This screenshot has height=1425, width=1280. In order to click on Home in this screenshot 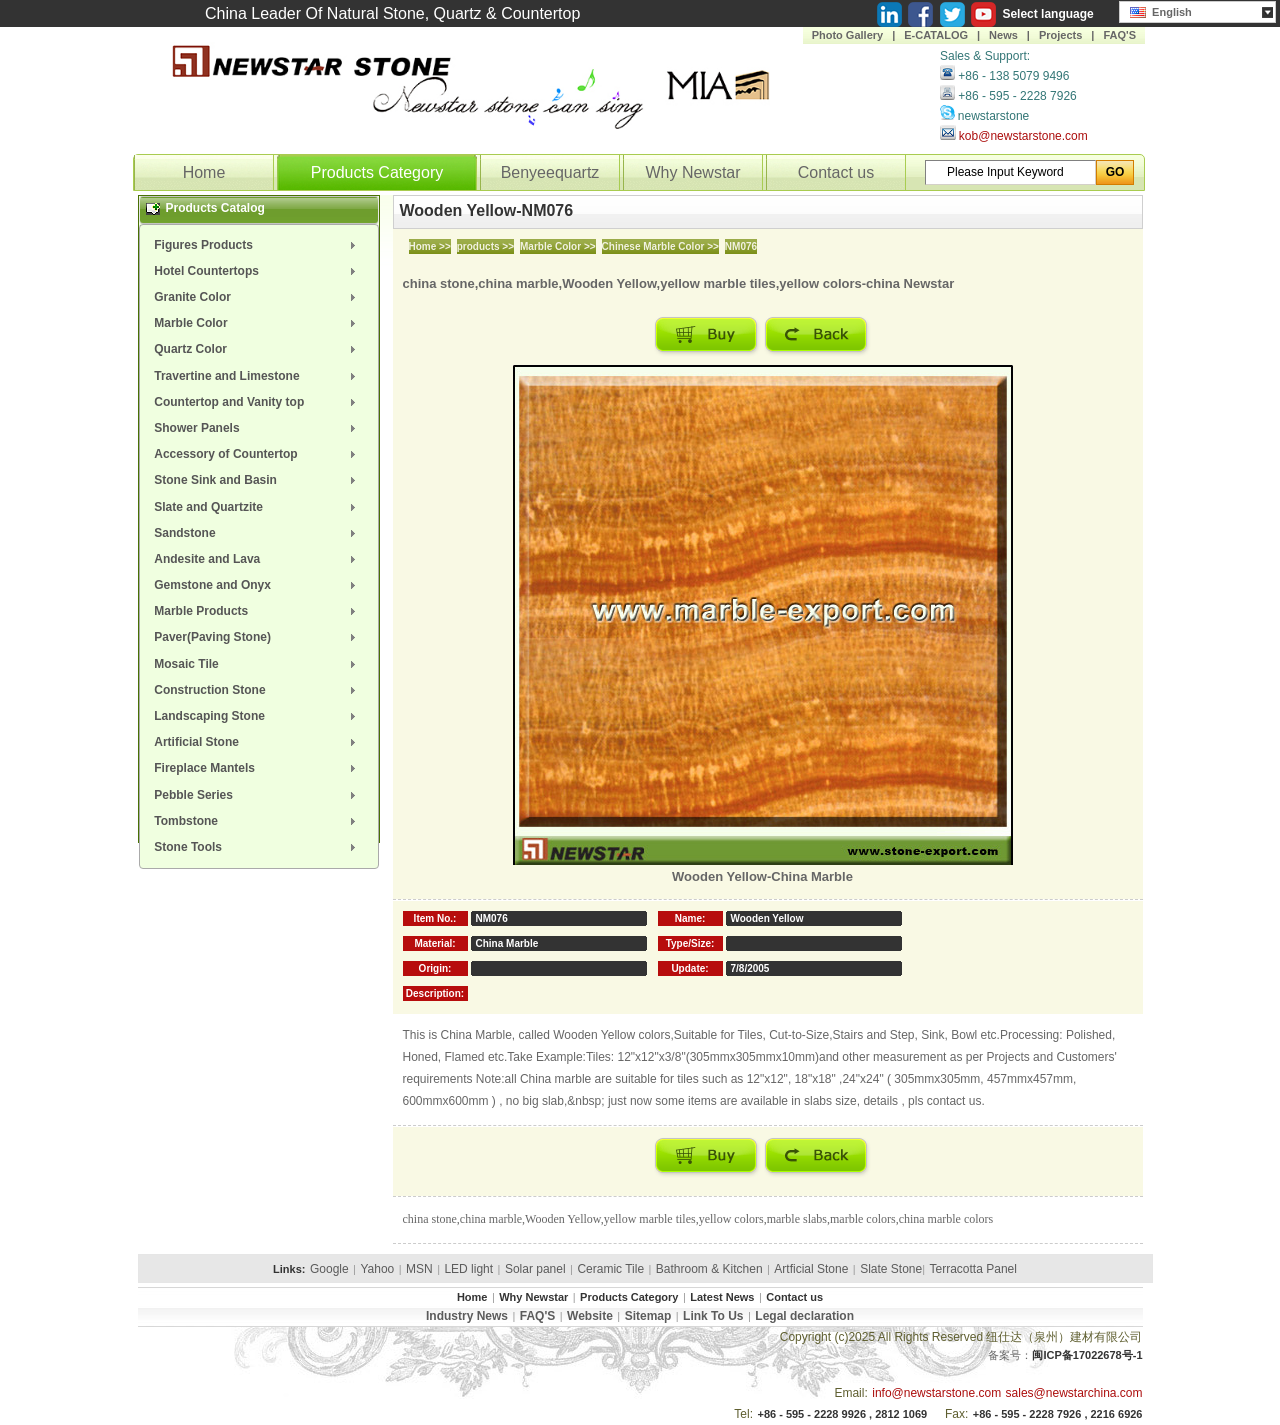, I will do `click(204, 172)`.